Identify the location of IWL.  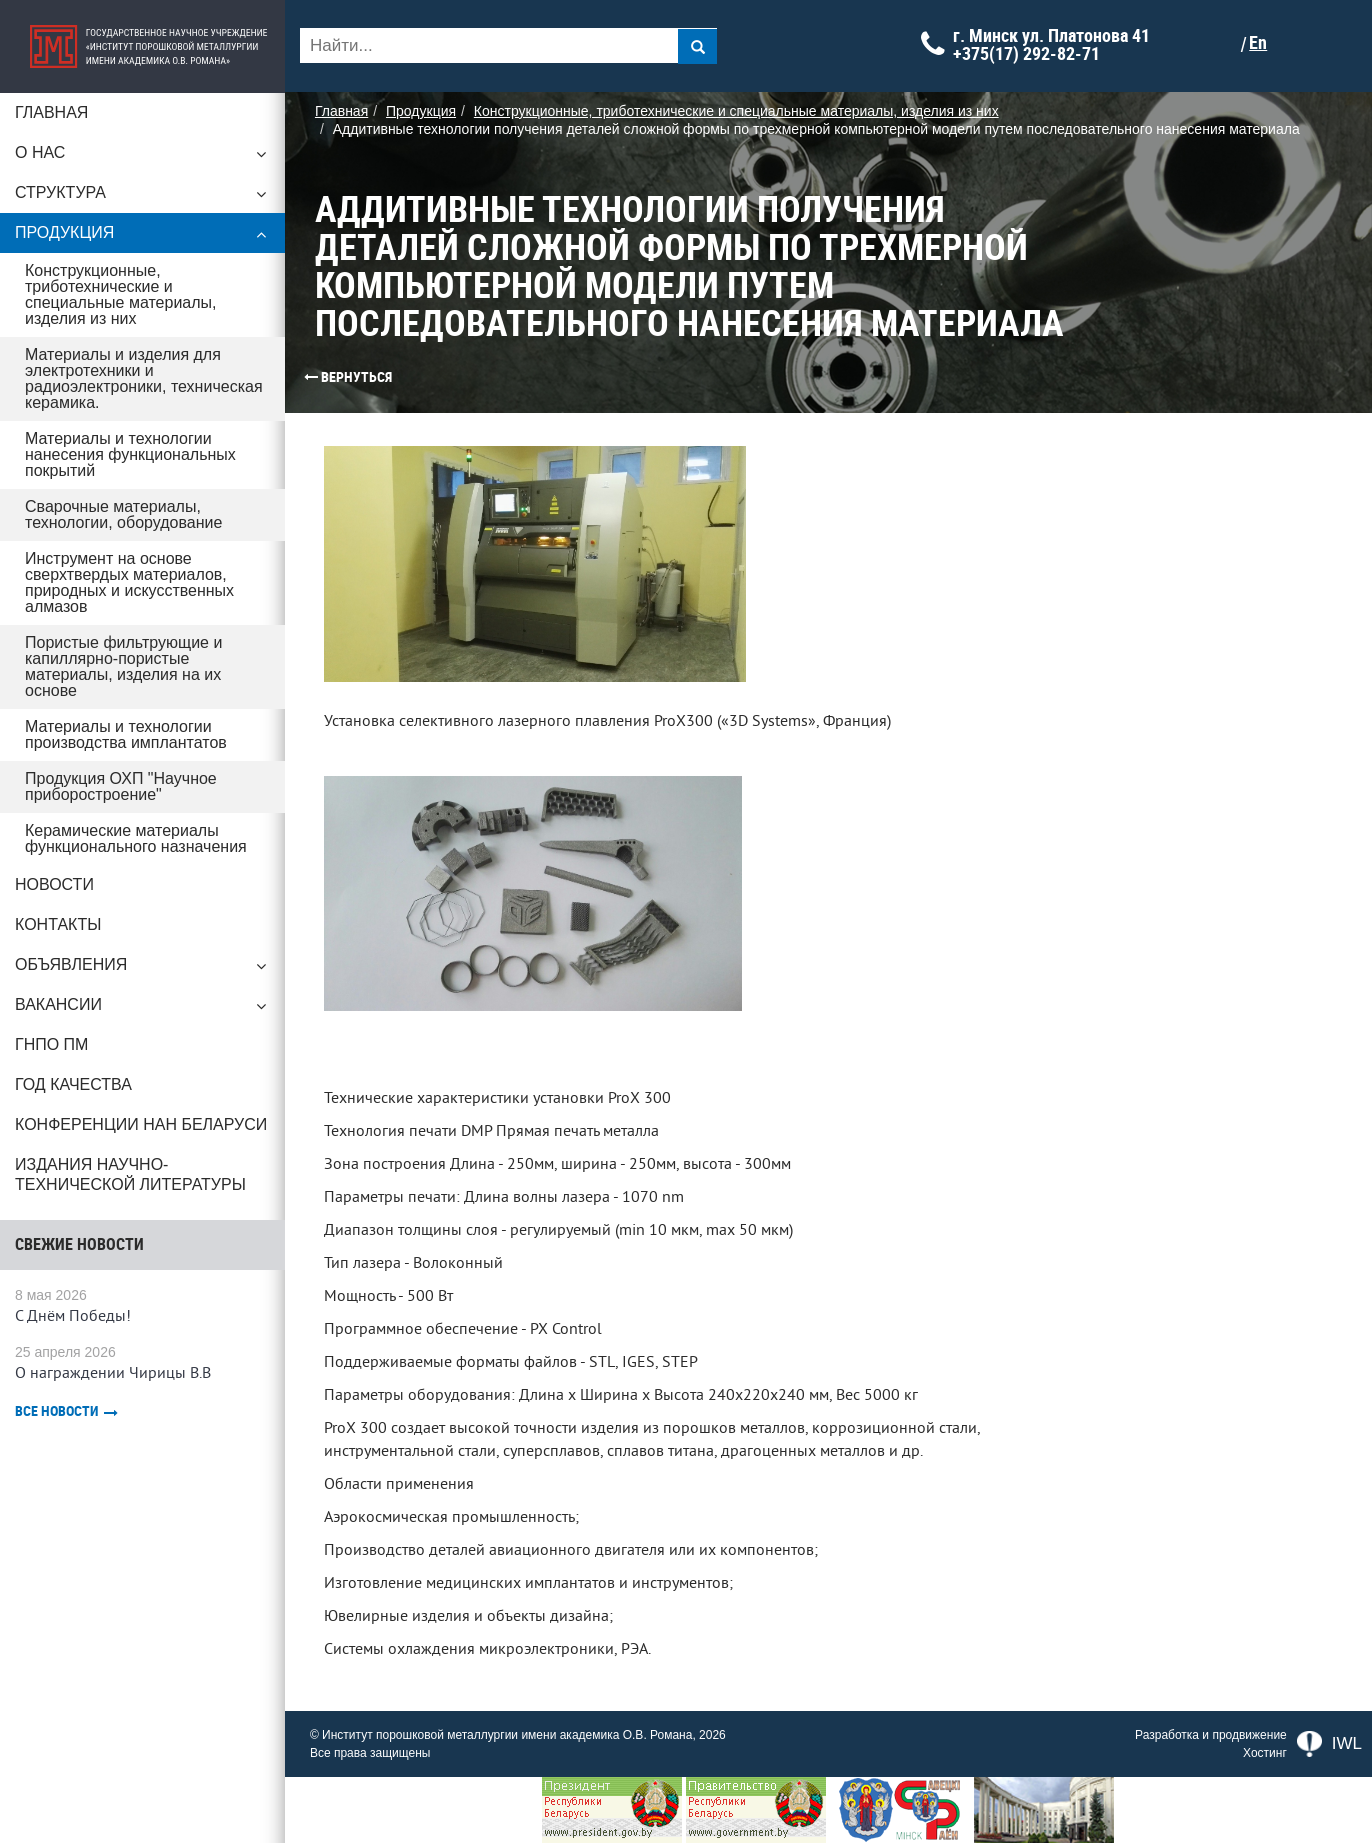
(1329, 1744).